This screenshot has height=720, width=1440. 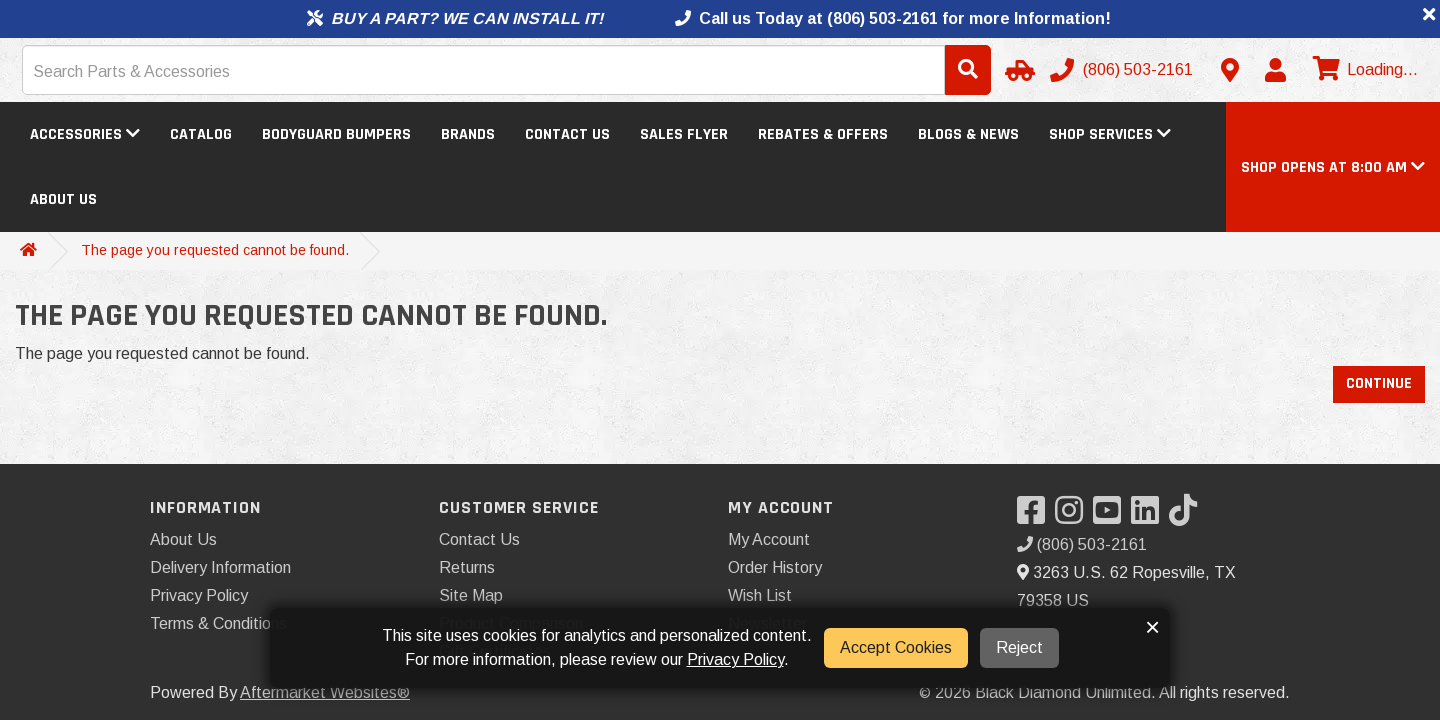 What do you see at coordinates (775, 567) in the screenshot?
I see `Order History` at bounding box center [775, 567].